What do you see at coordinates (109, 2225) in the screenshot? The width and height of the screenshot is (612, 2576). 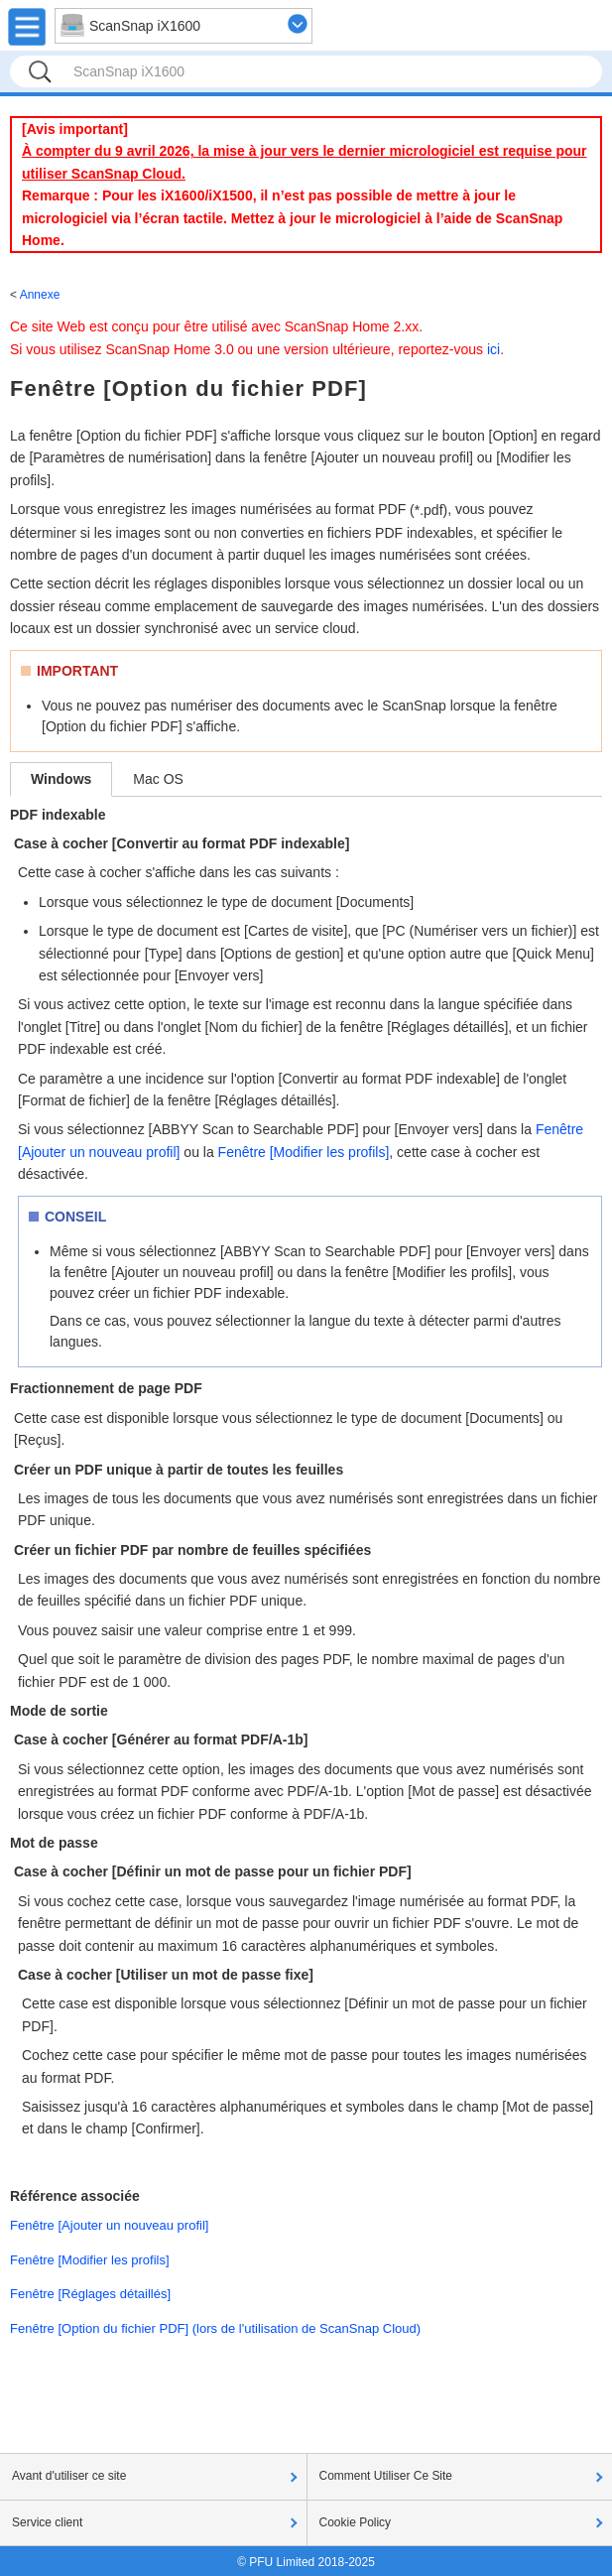 I see `Fenêtre [Ajouter un nouveau profil]` at bounding box center [109, 2225].